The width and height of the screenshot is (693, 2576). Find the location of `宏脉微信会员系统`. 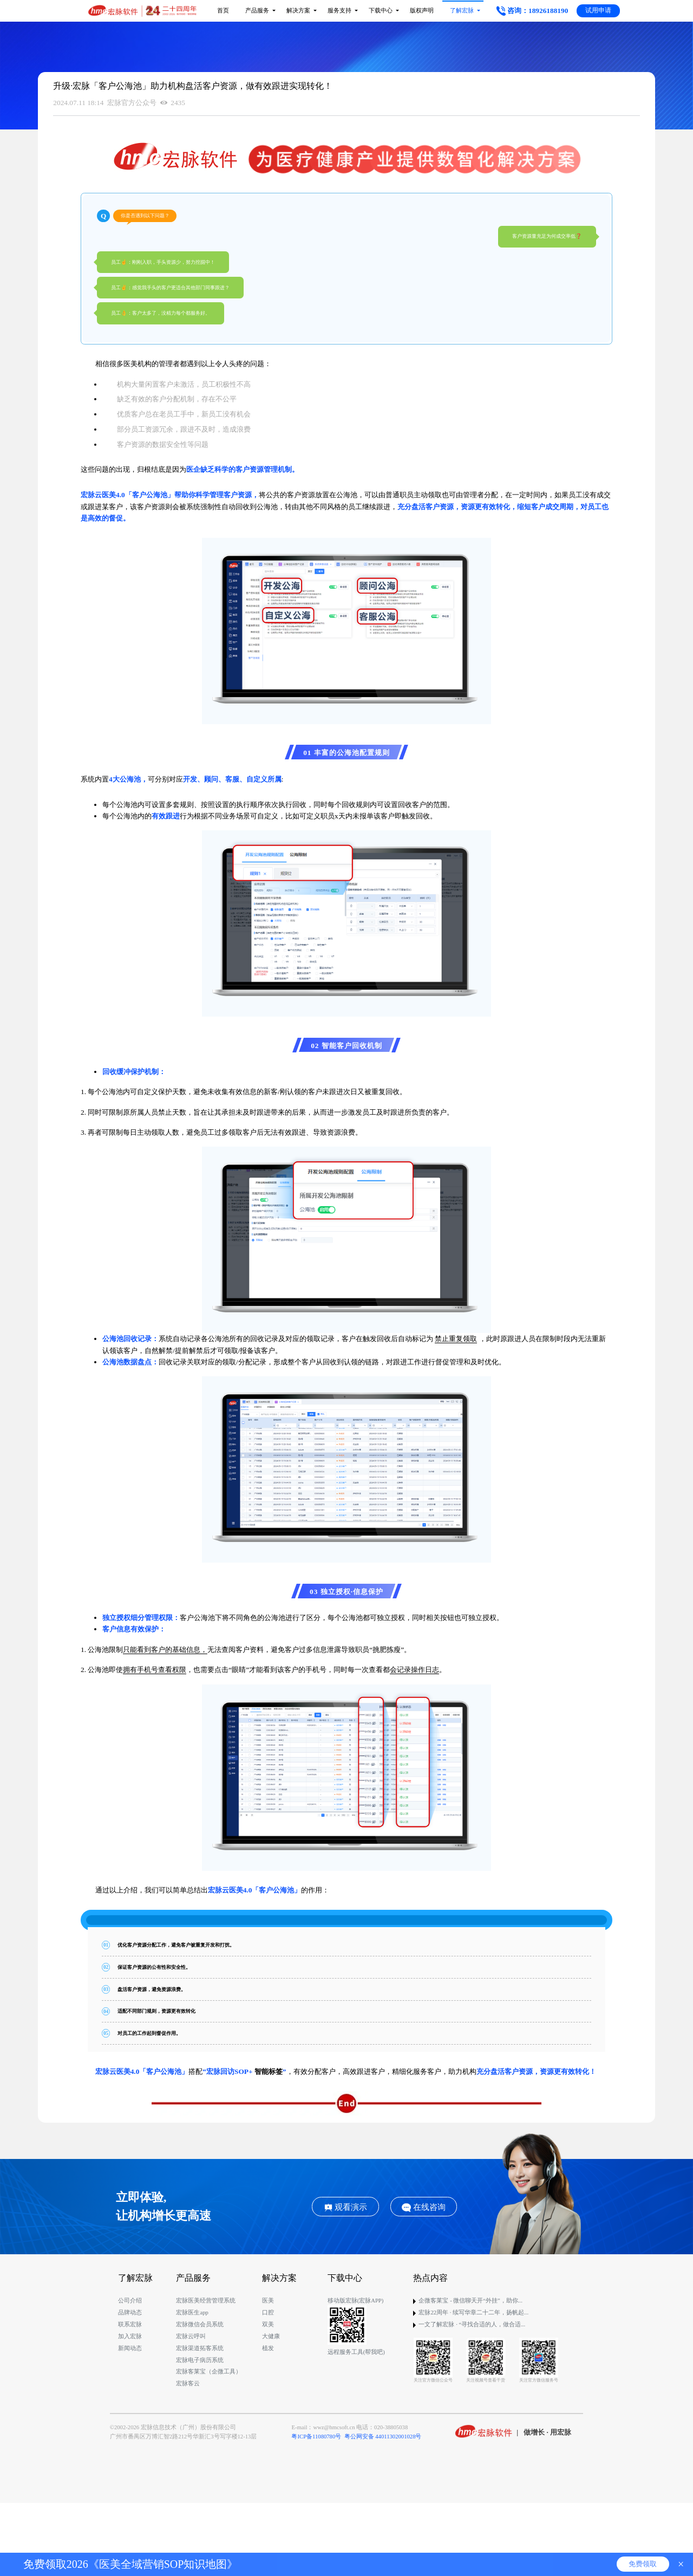

宏脉微信会员系统 is located at coordinates (200, 2324).